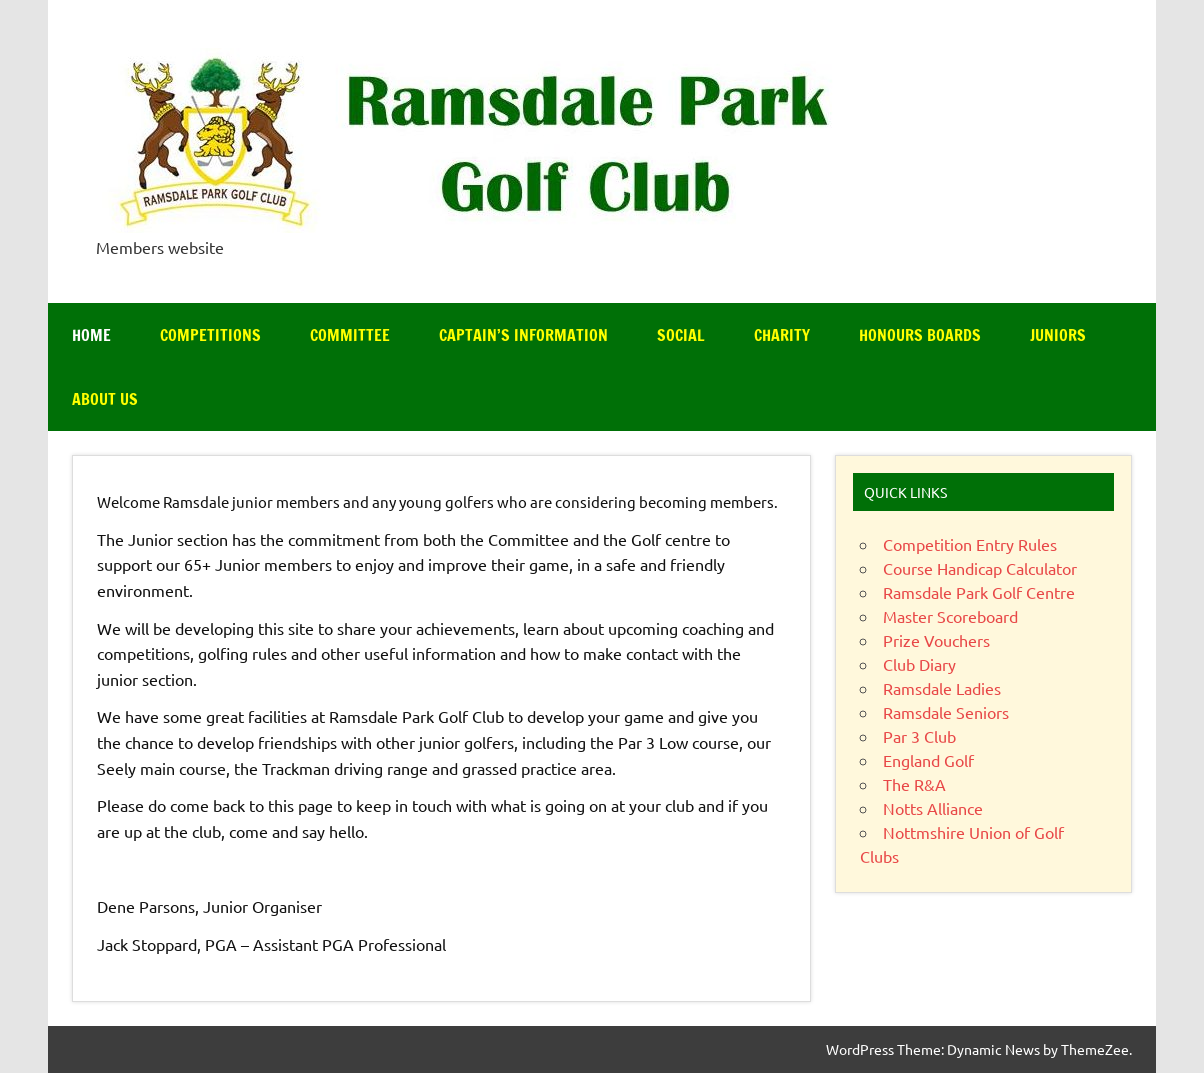 Image resolution: width=1204 pixels, height=1073 pixels. Describe the element at coordinates (350, 335) in the screenshot. I see `Committee` at that location.